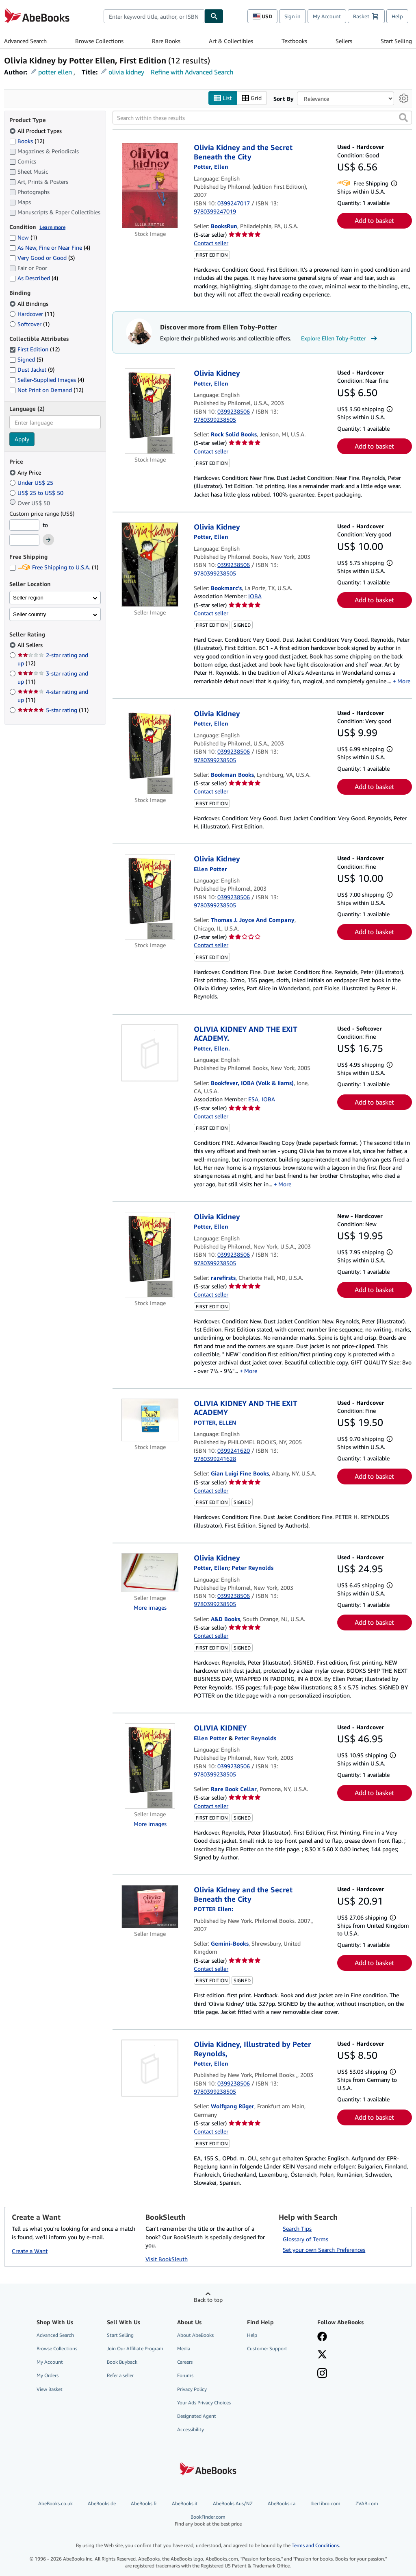 This screenshot has width=416, height=2576. I want to click on [Item details for Olivia Kidney for sale by Bookmarc's], so click(150, 564).